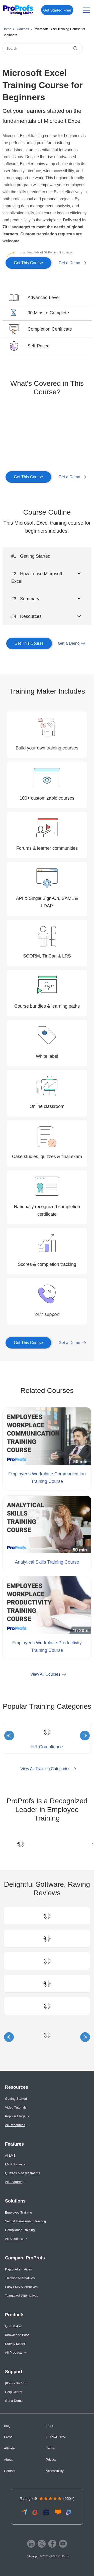  What do you see at coordinates (17, 2335) in the screenshot?
I see `Knowledge Base` at bounding box center [17, 2335].